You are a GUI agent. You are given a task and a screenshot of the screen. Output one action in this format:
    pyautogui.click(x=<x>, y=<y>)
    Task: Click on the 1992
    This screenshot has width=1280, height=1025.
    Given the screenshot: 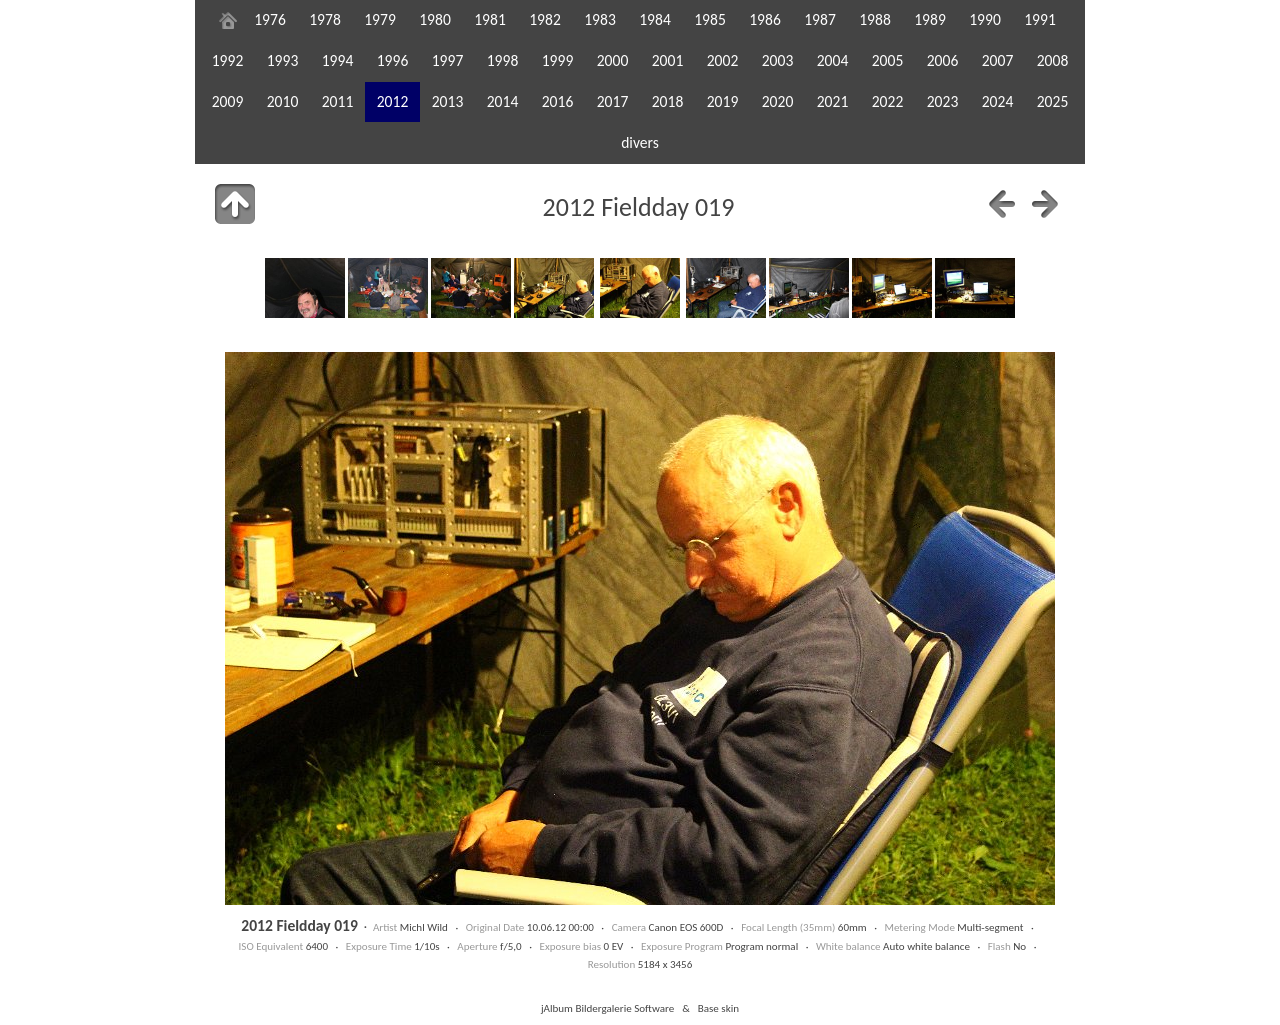 What is the action you would take?
    pyautogui.click(x=228, y=60)
    